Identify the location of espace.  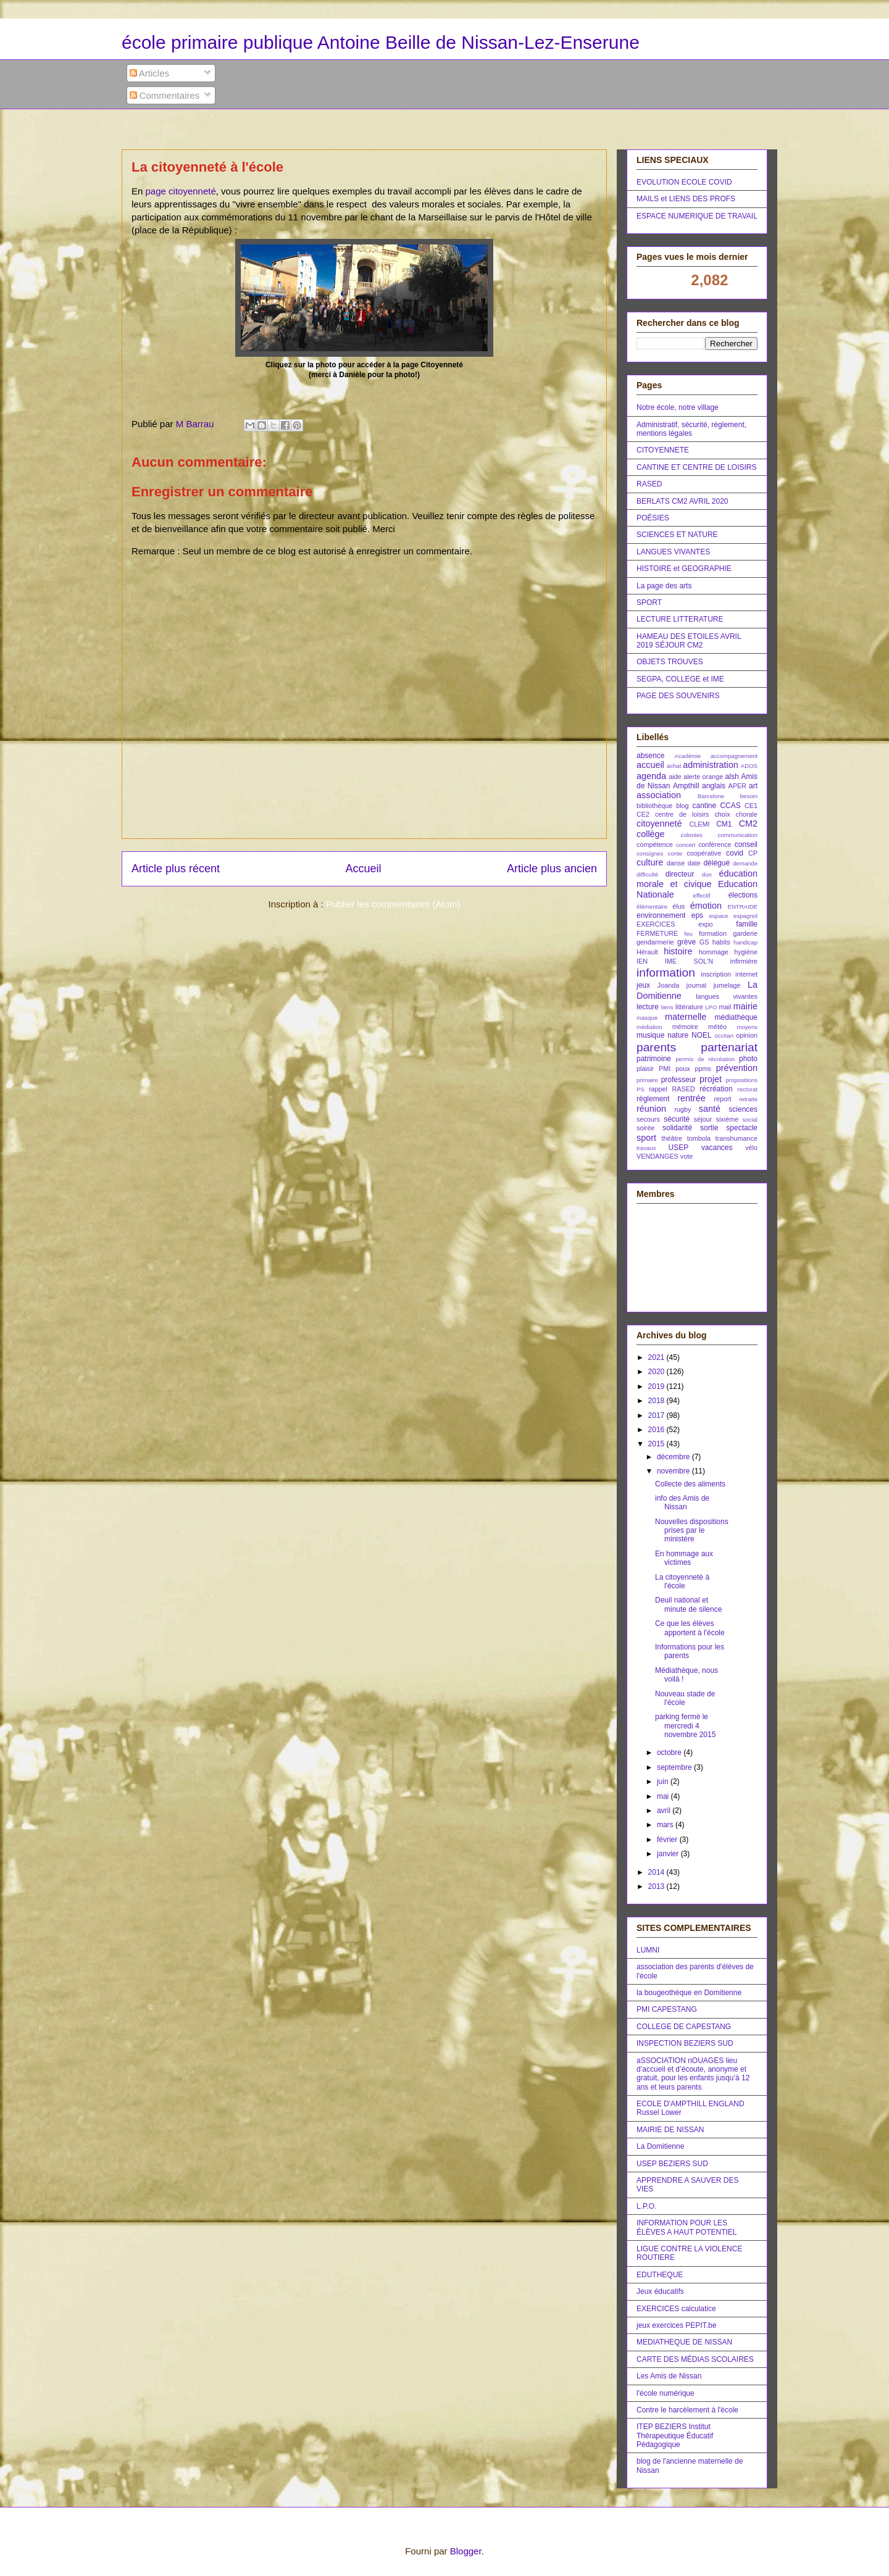
(718, 915).